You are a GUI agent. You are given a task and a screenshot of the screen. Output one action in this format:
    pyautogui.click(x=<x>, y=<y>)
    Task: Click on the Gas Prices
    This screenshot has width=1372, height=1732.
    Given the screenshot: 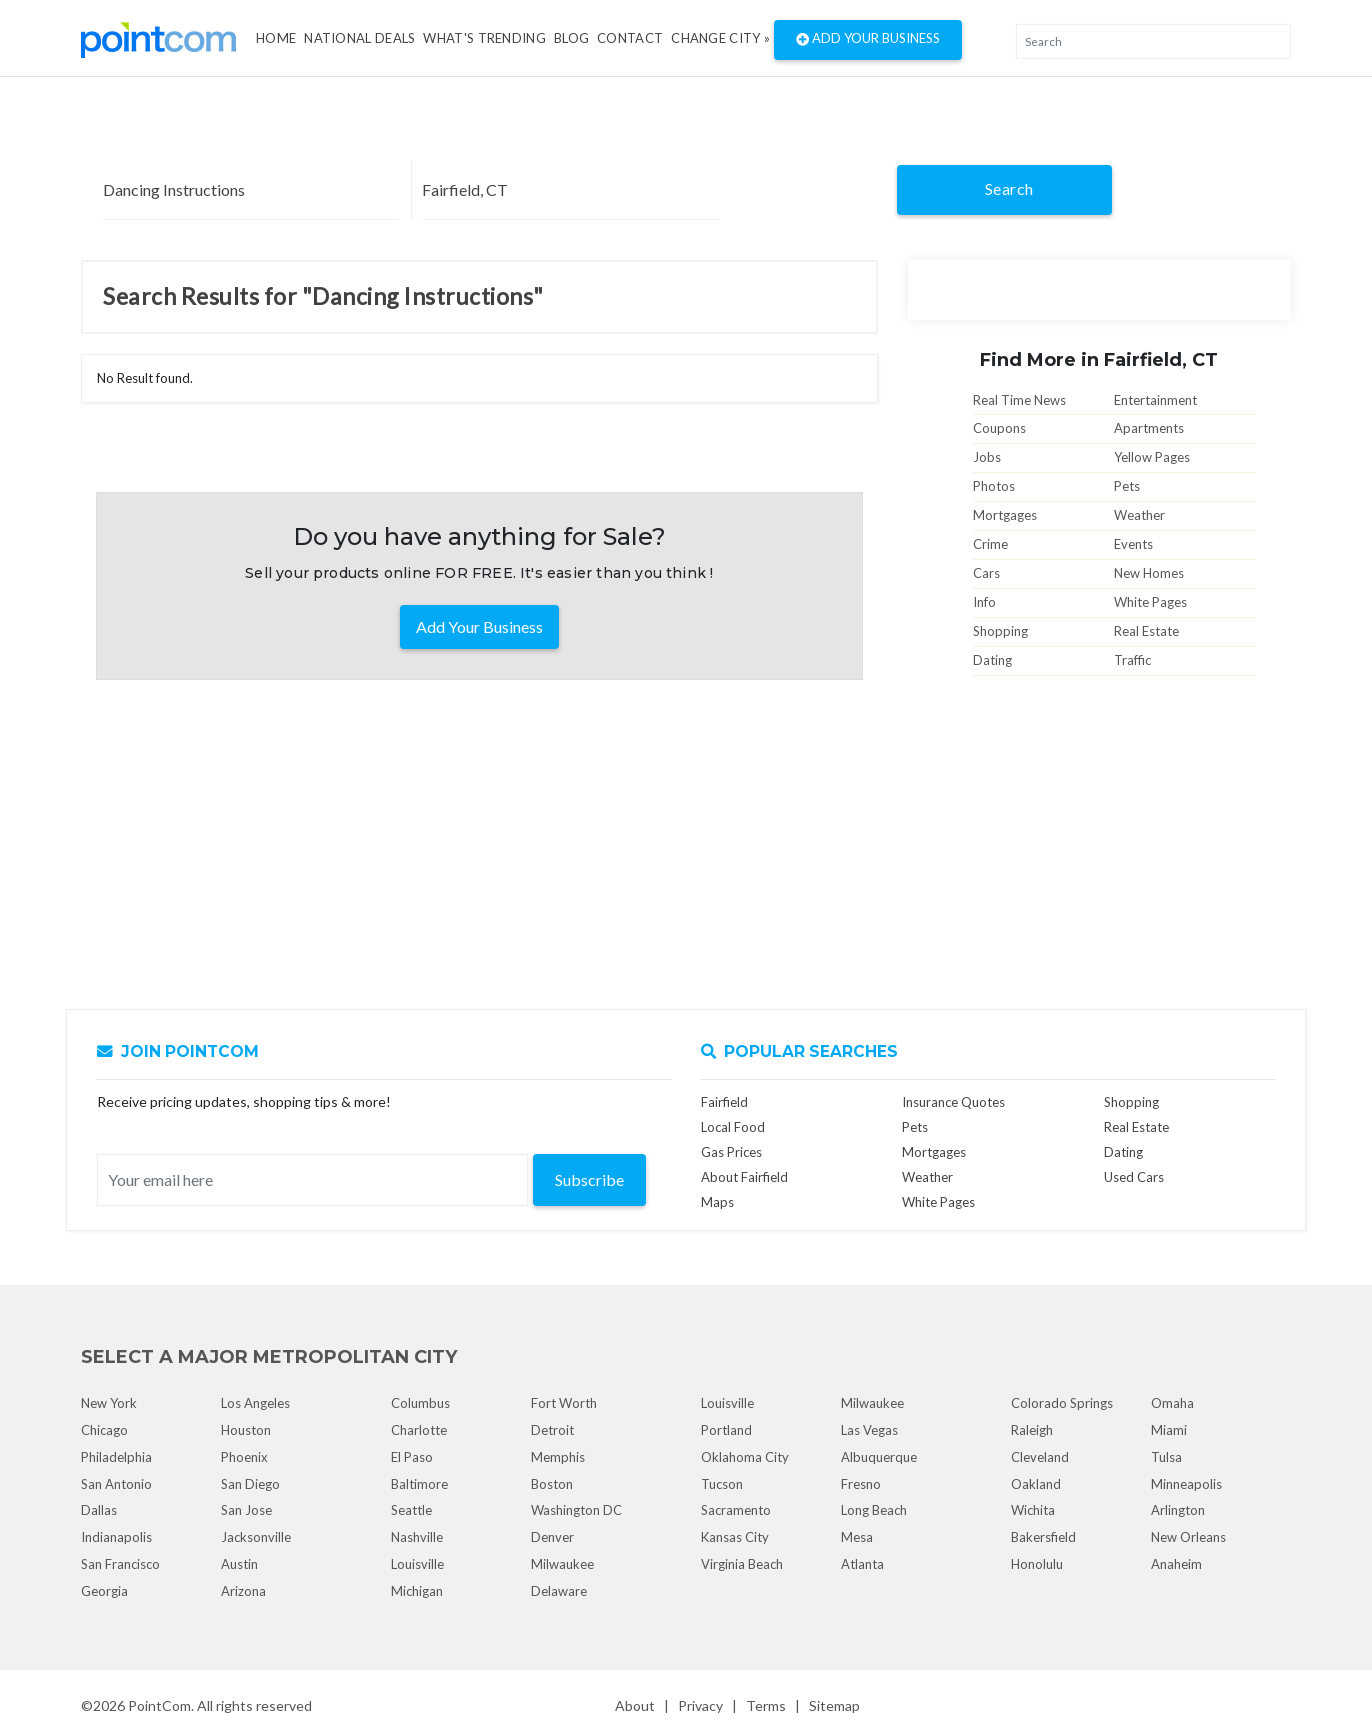 What is the action you would take?
    pyautogui.click(x=731, y=1152)
    